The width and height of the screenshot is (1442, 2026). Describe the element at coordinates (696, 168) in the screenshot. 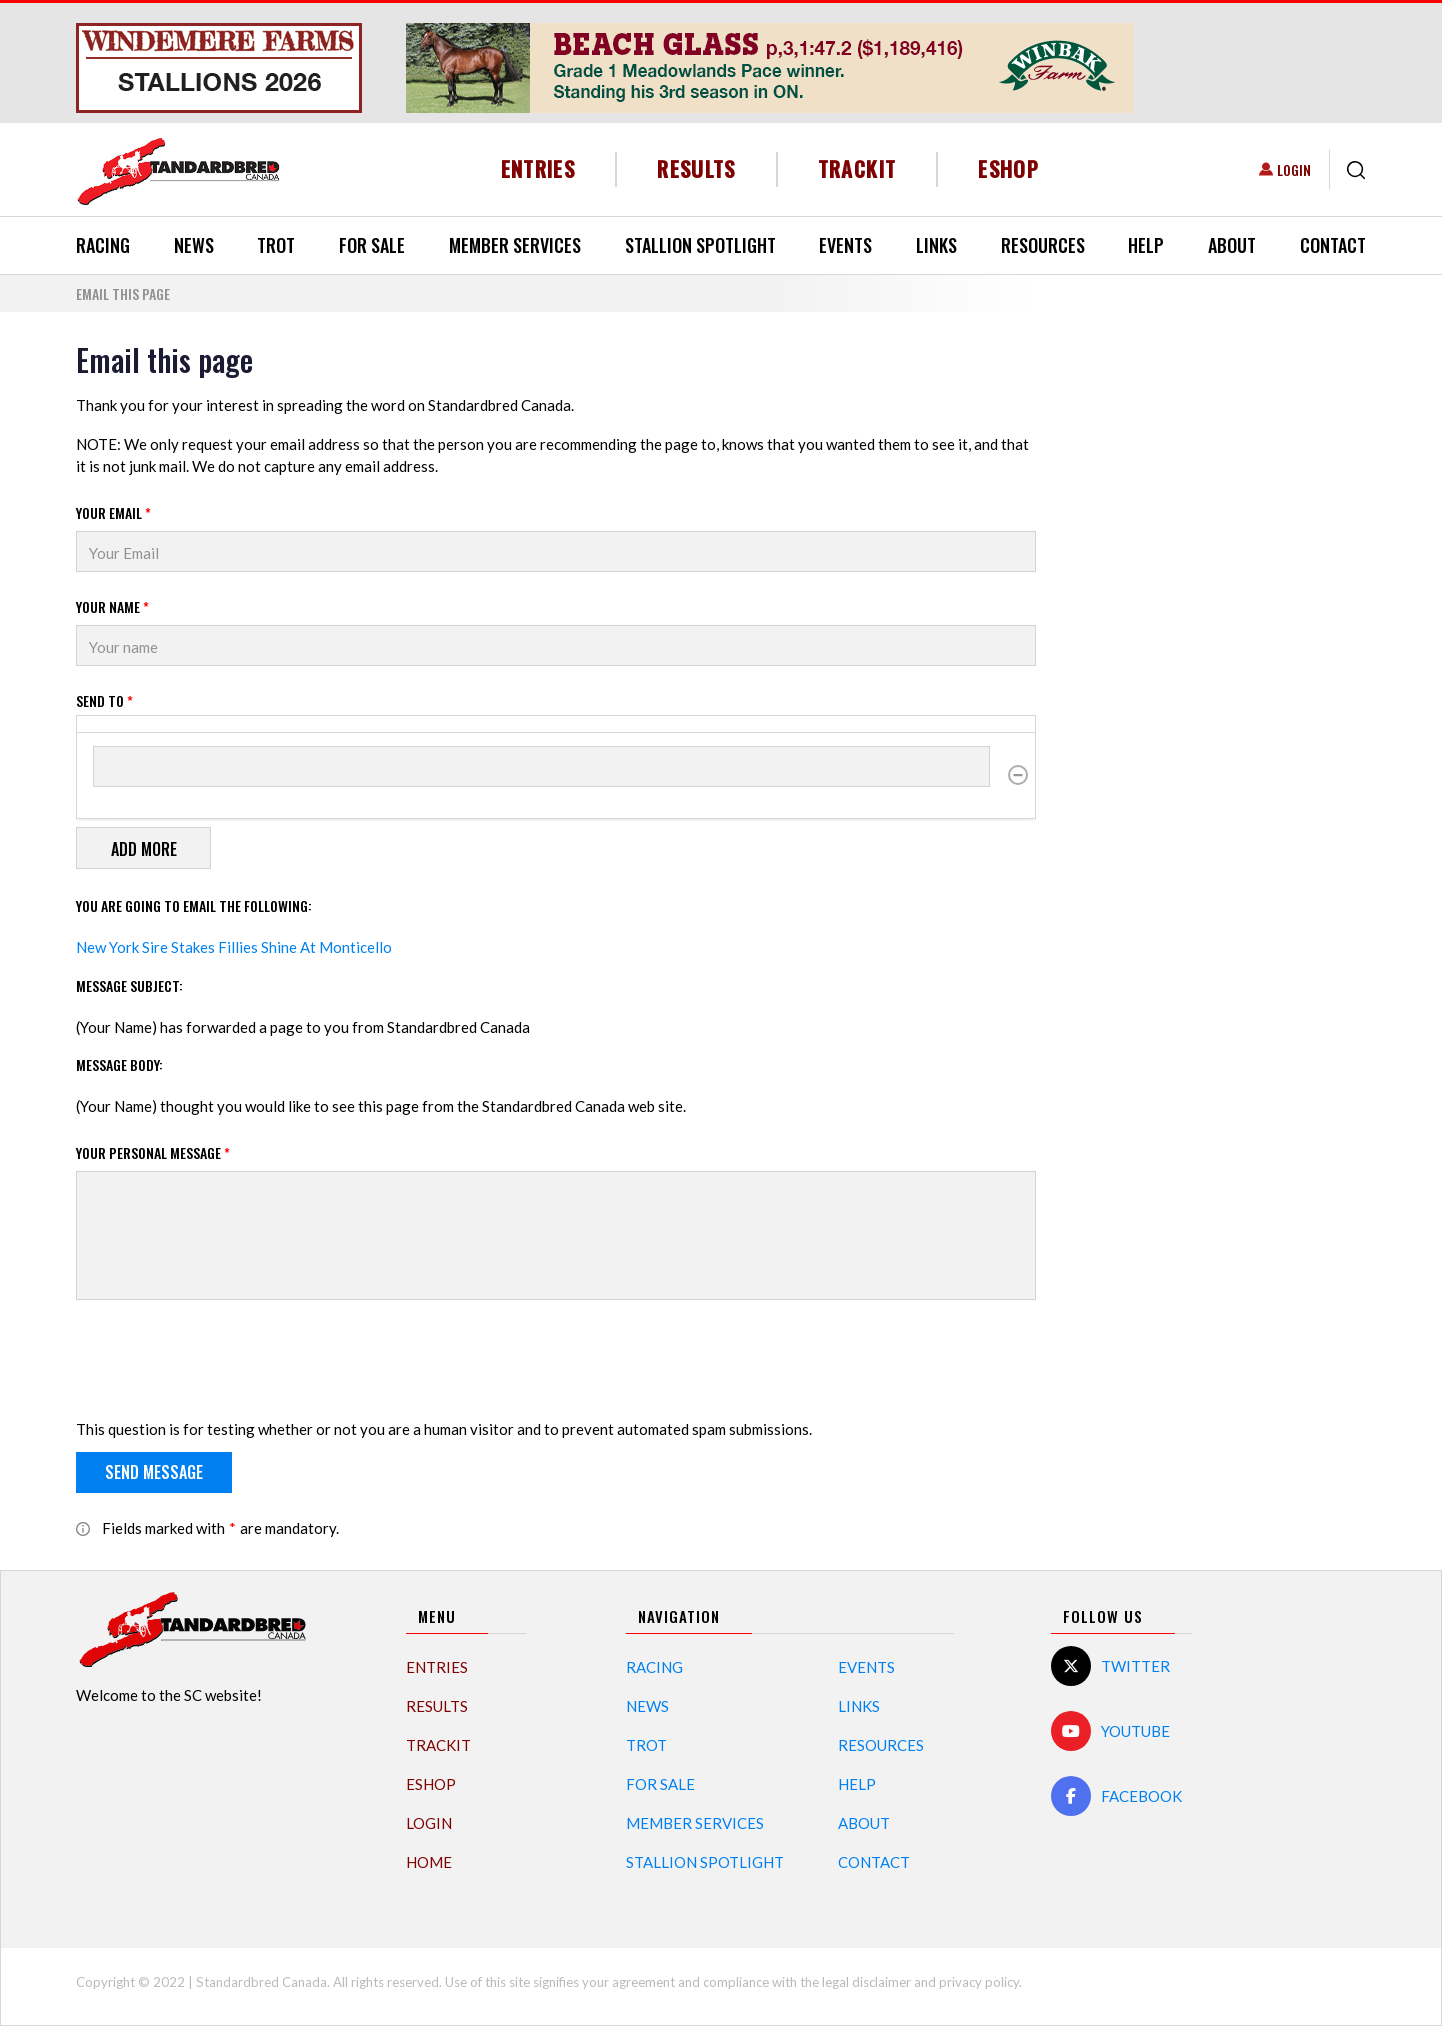

I see `Results` at that location.